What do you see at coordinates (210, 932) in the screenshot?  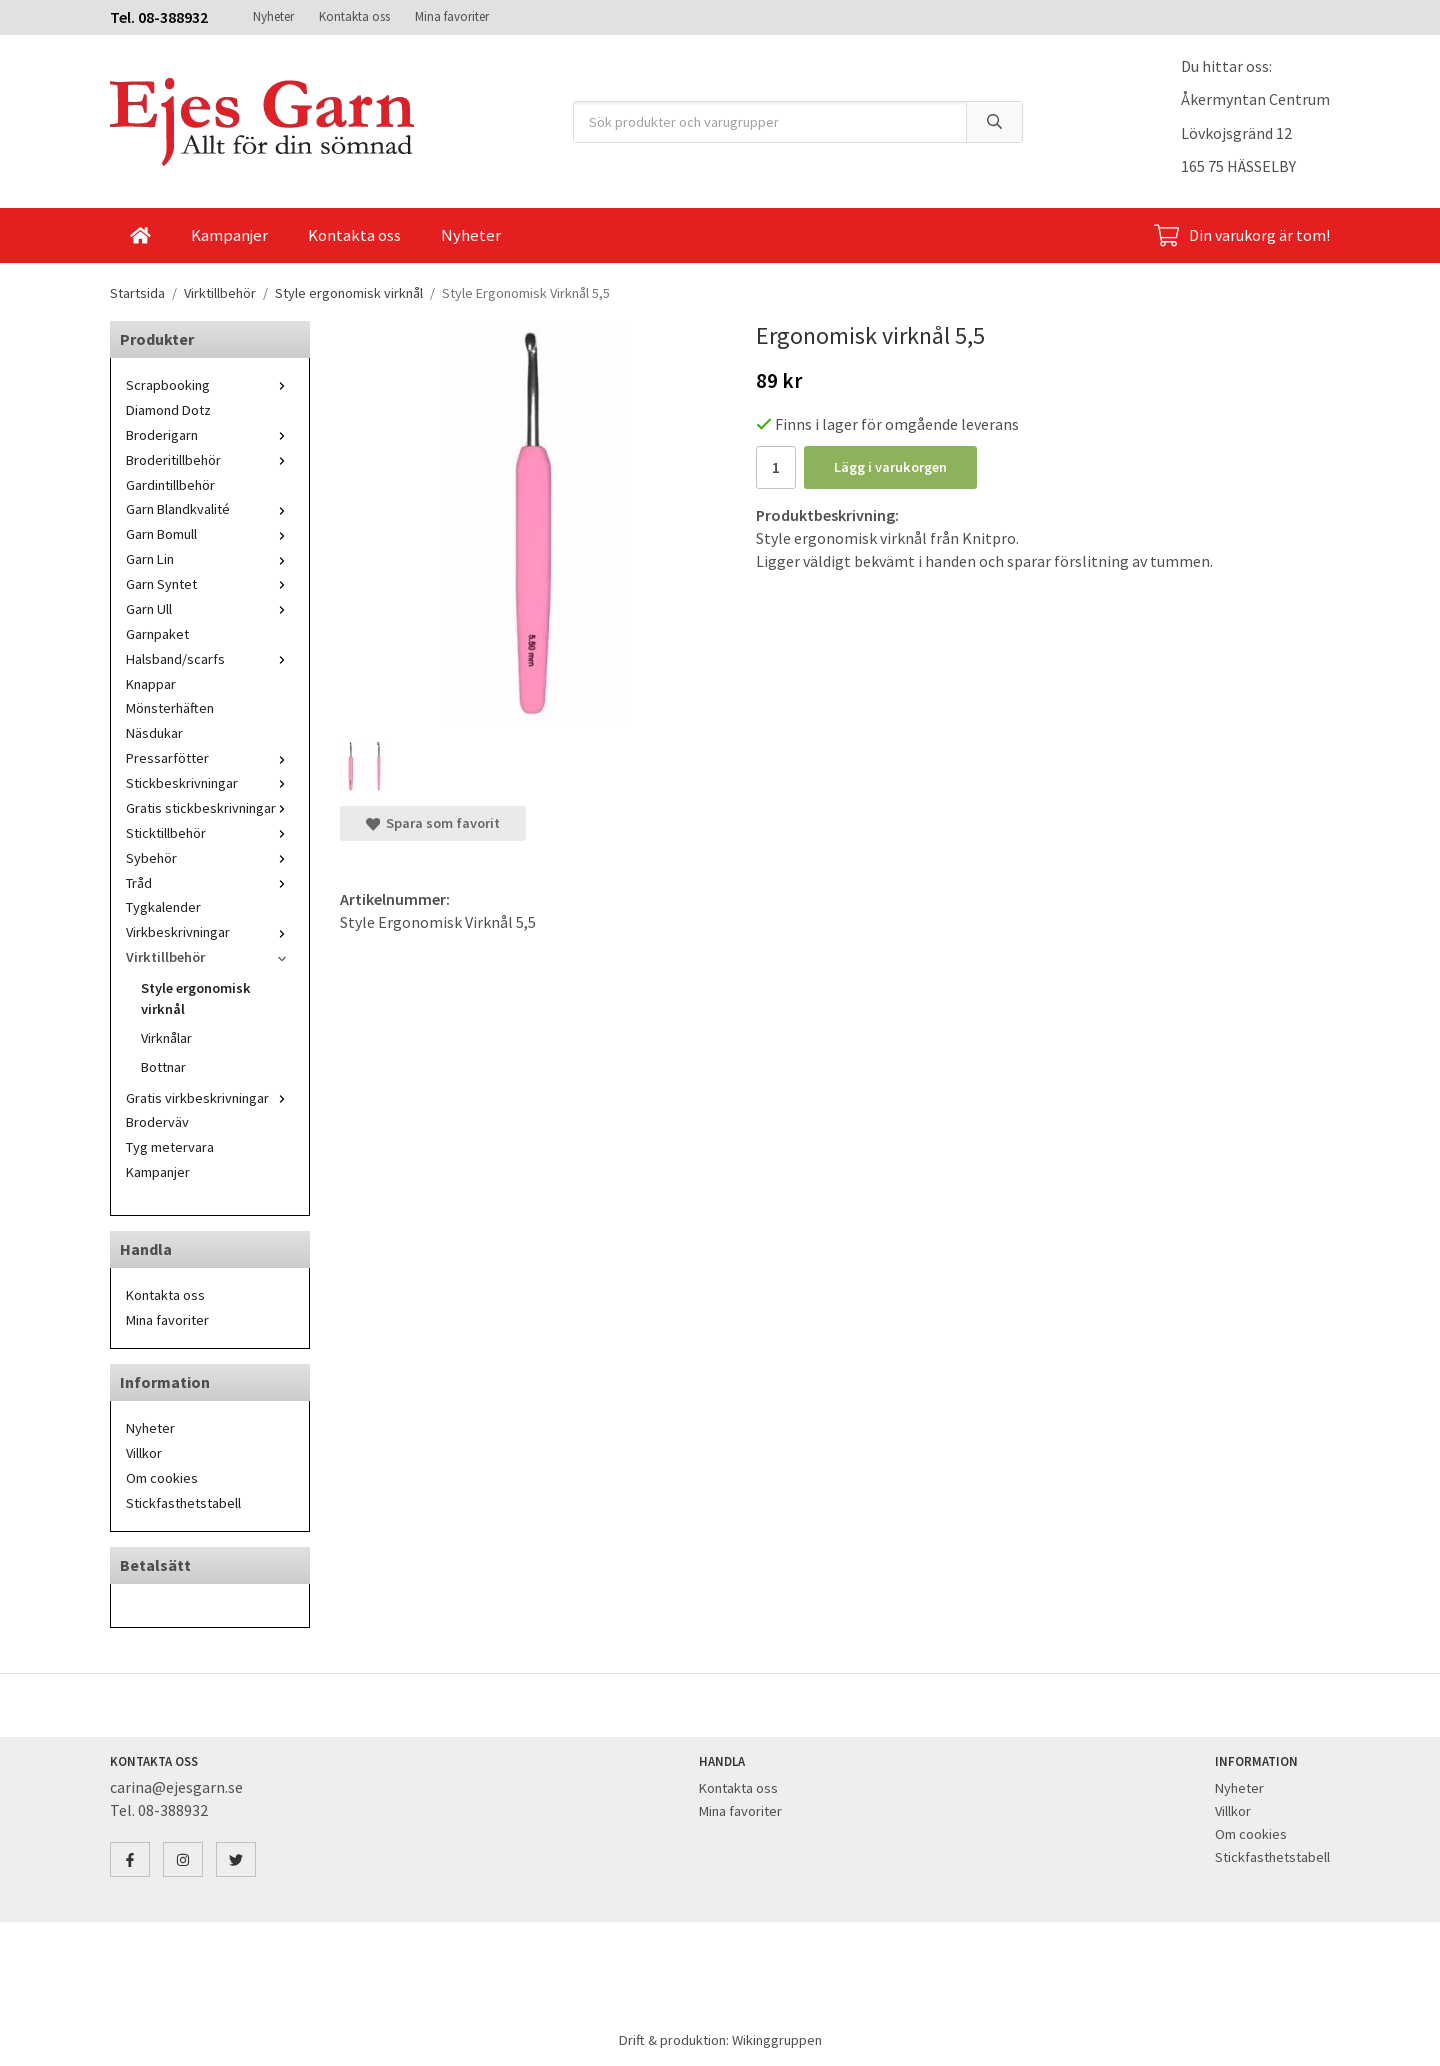 I see `Virkbeskrivningar` at bounding box center [210, 932].